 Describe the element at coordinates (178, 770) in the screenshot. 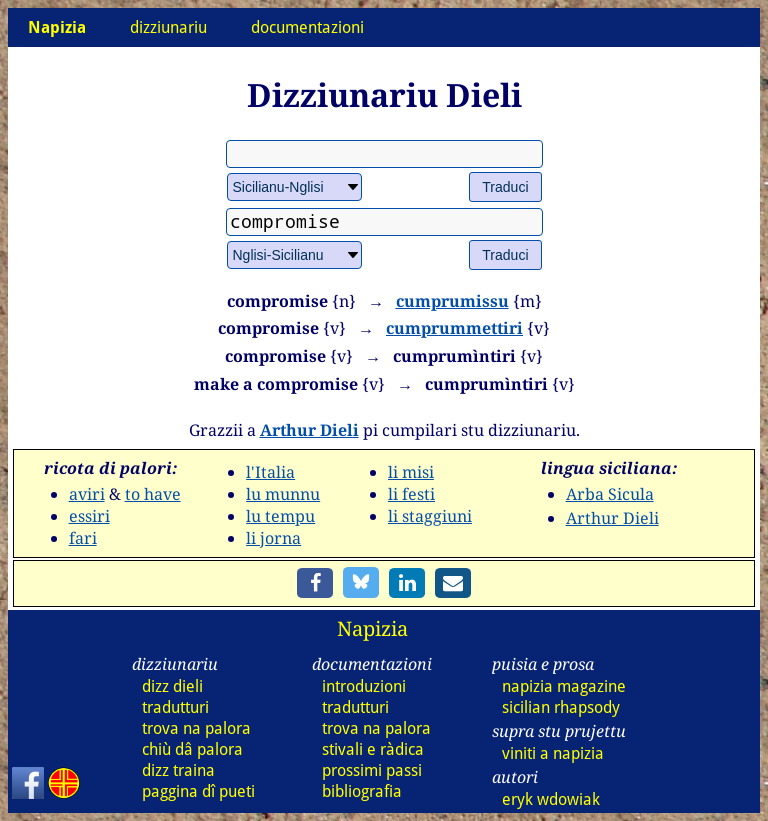

I see `dizz traina` at that location.